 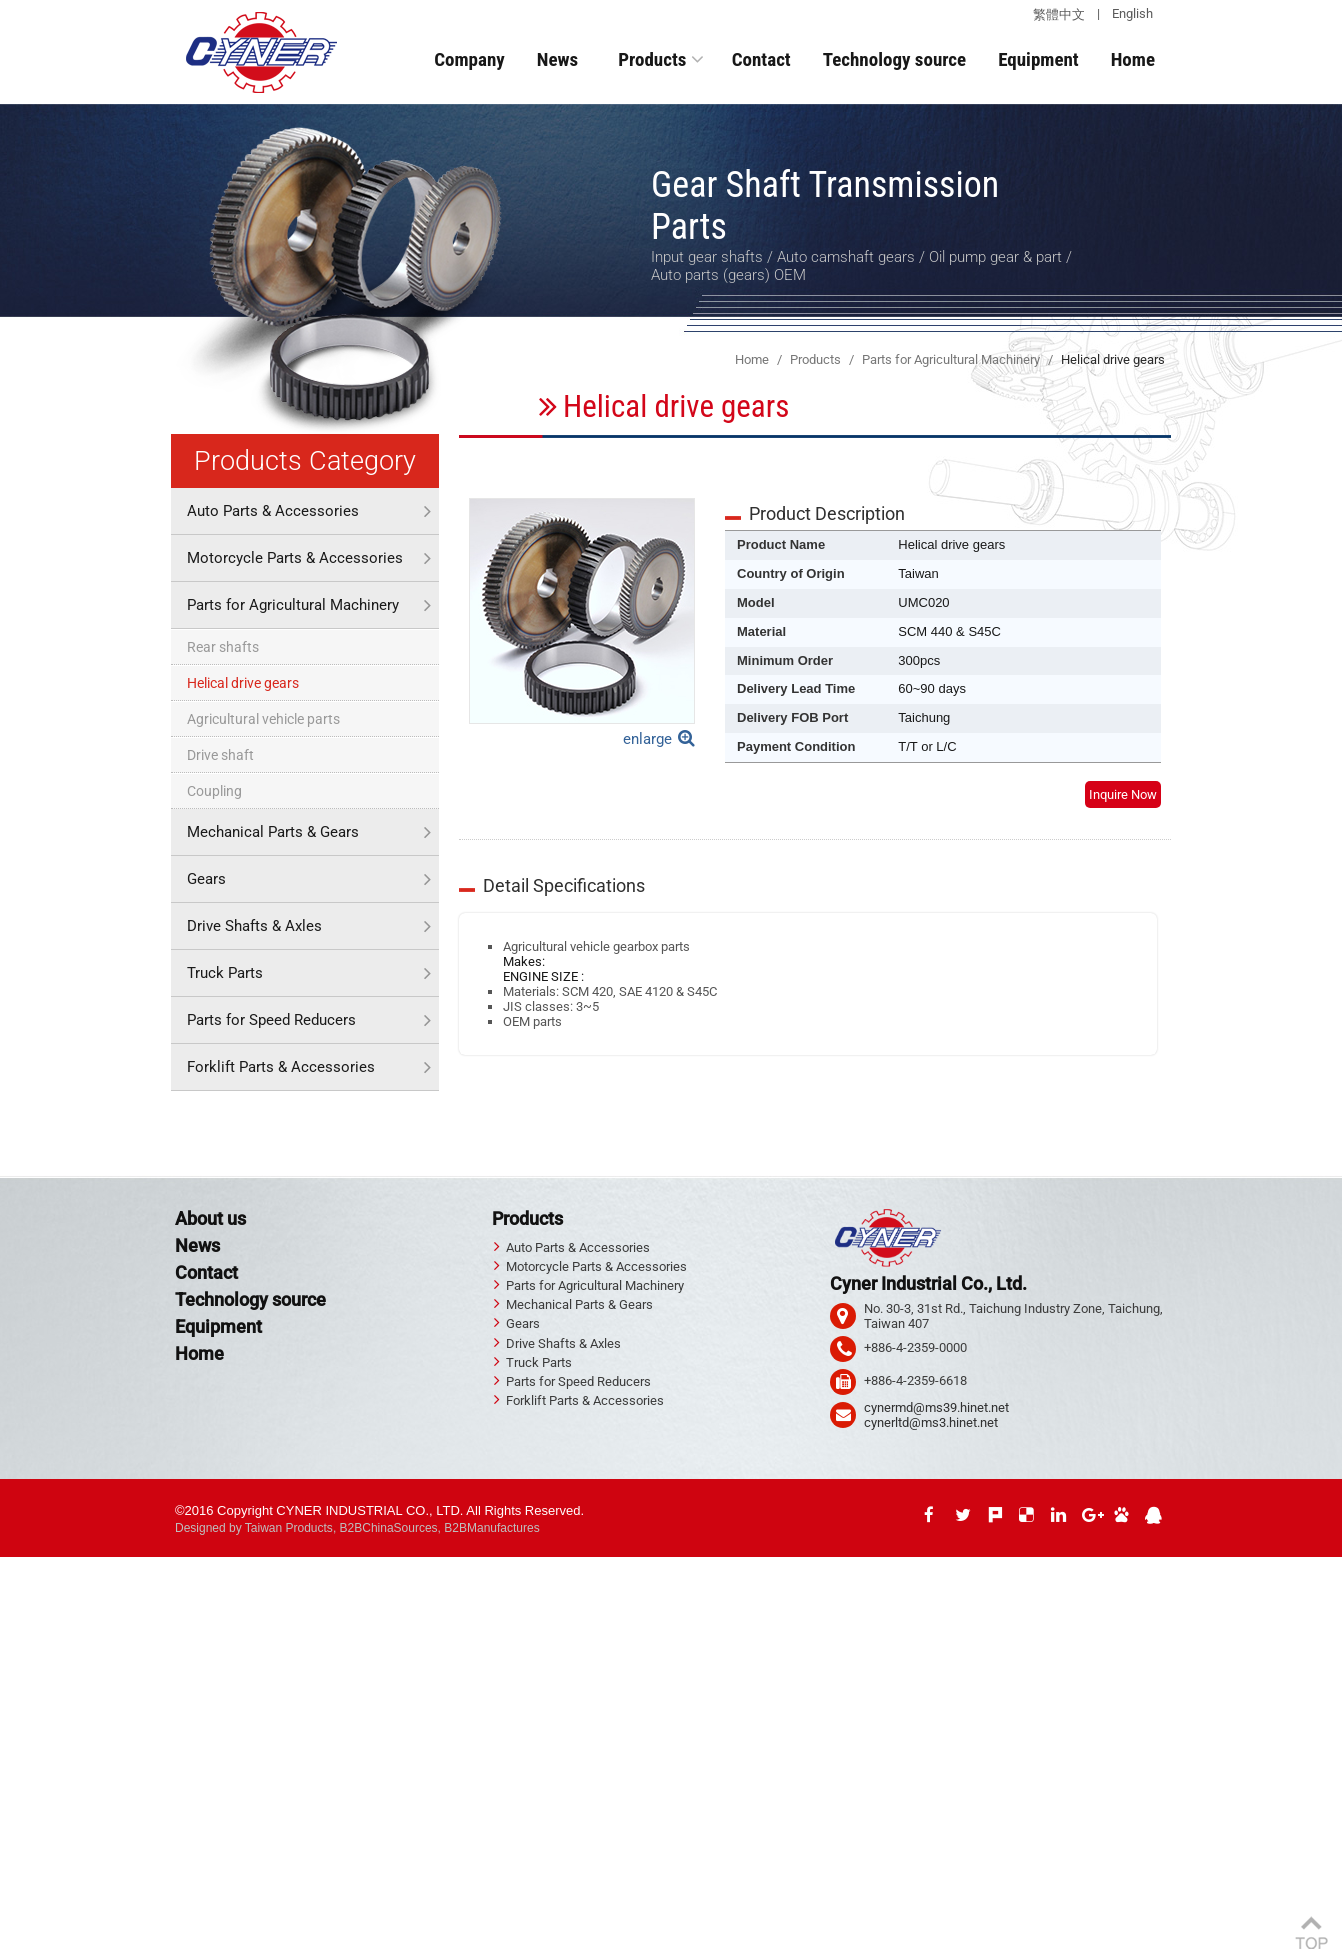 I want to click on Gears, so click(x=206, y=879).